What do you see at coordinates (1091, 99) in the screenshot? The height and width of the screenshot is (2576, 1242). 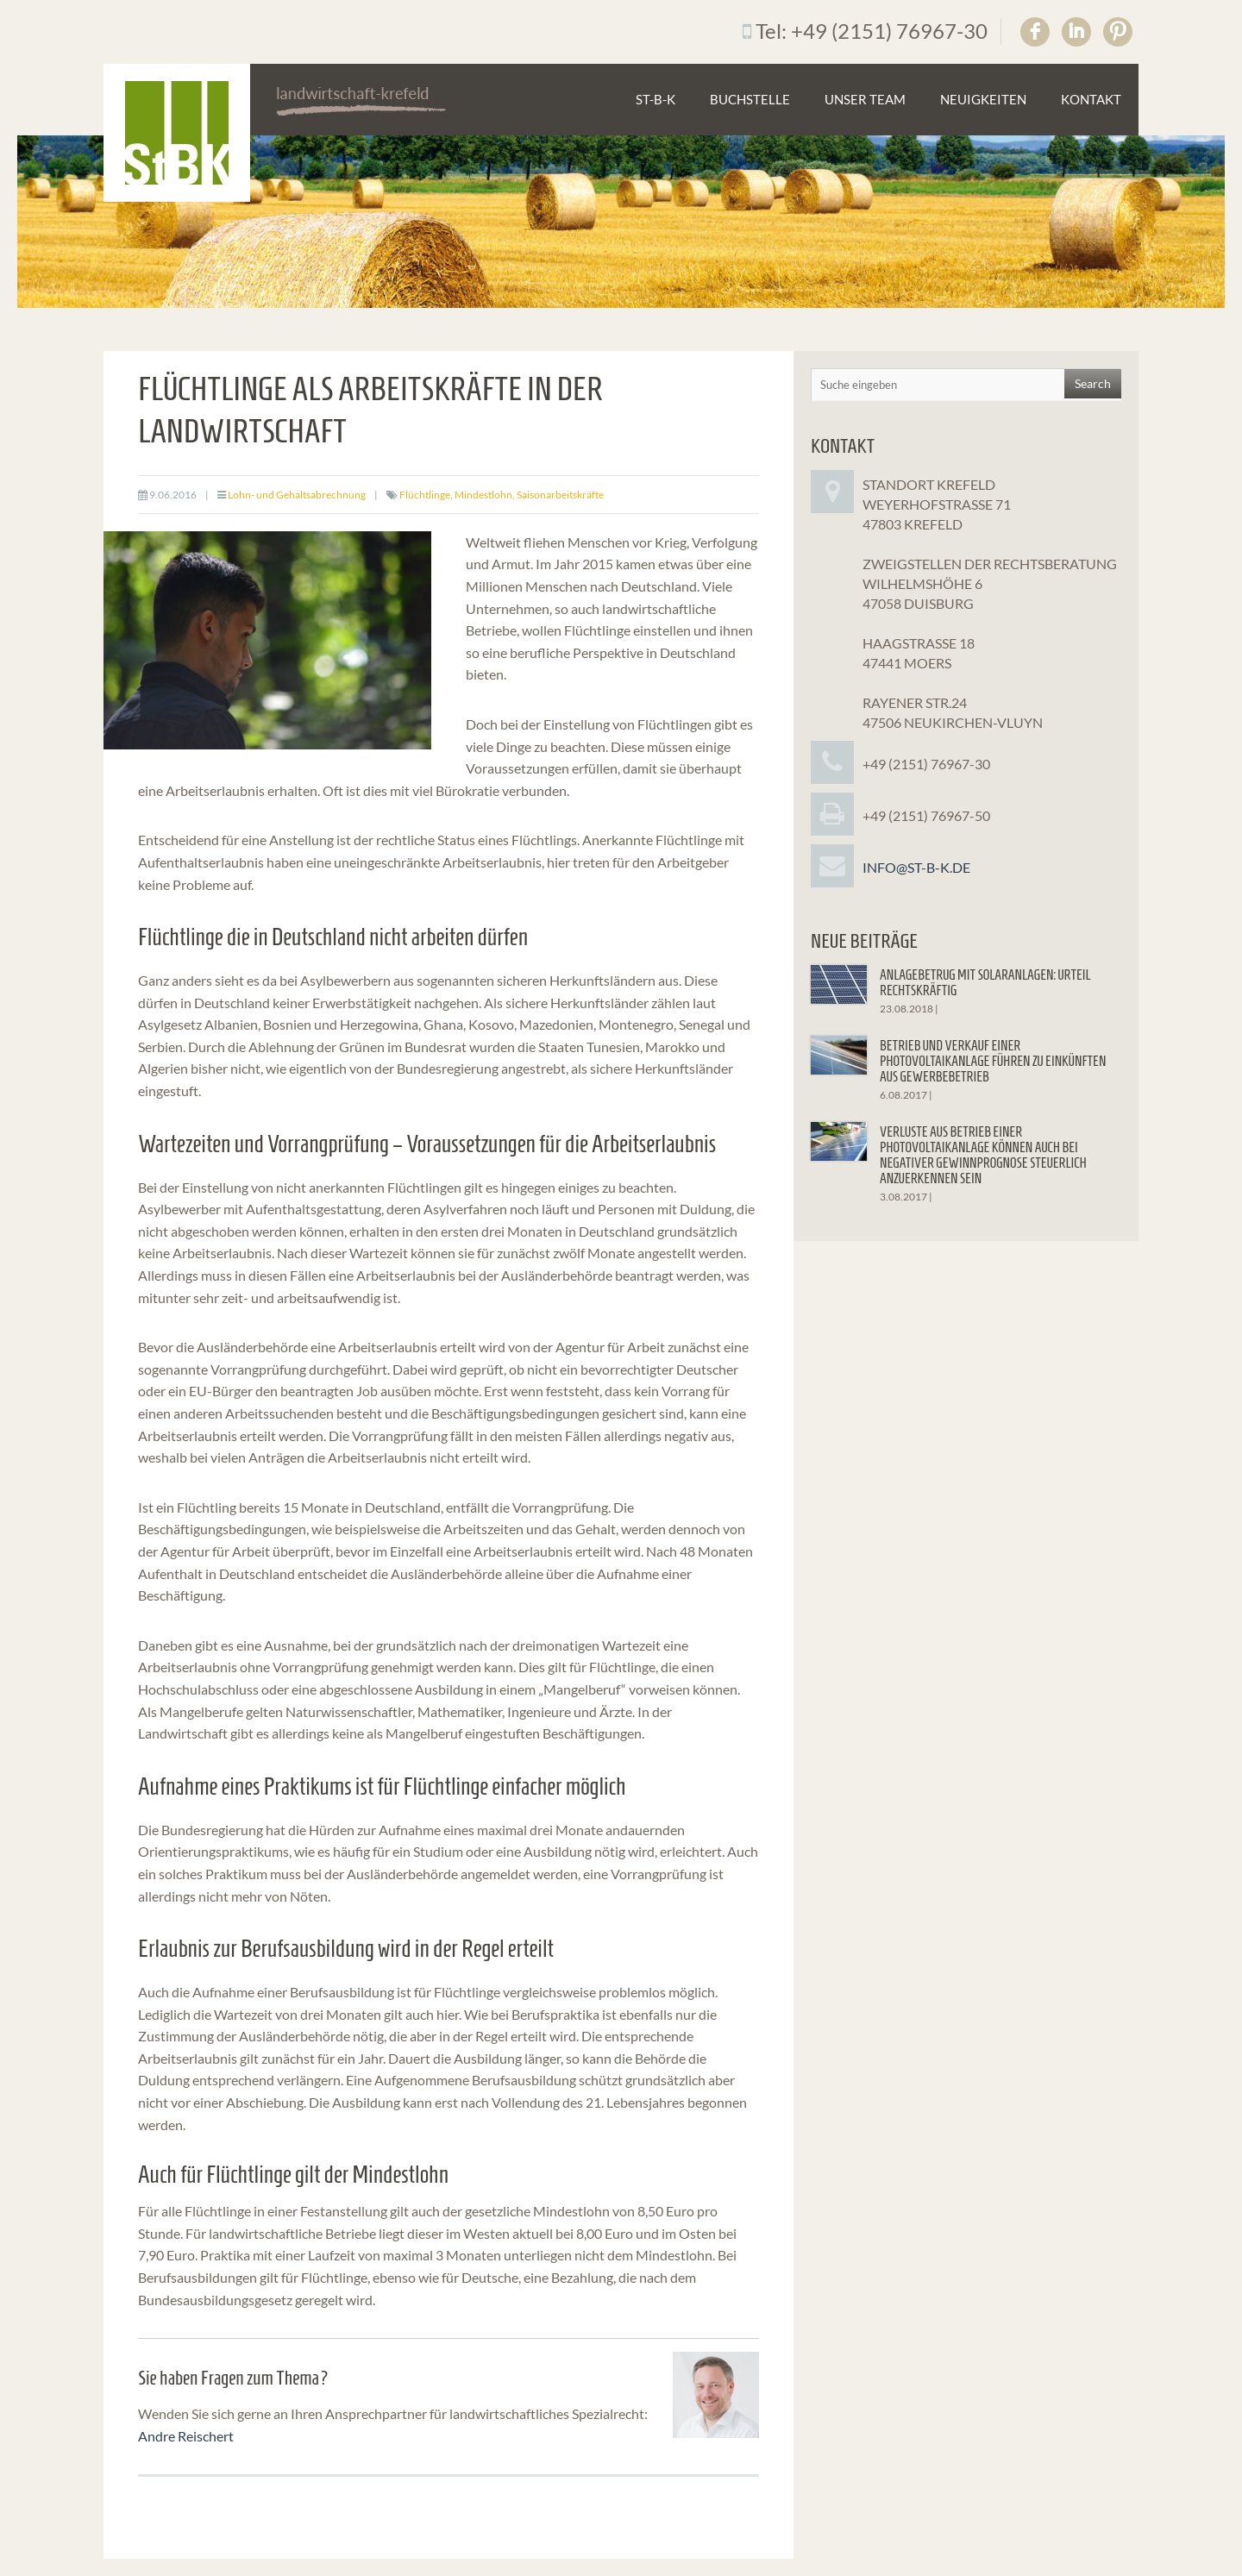 I see `Kontakt` at bounding box center [1091, 99].